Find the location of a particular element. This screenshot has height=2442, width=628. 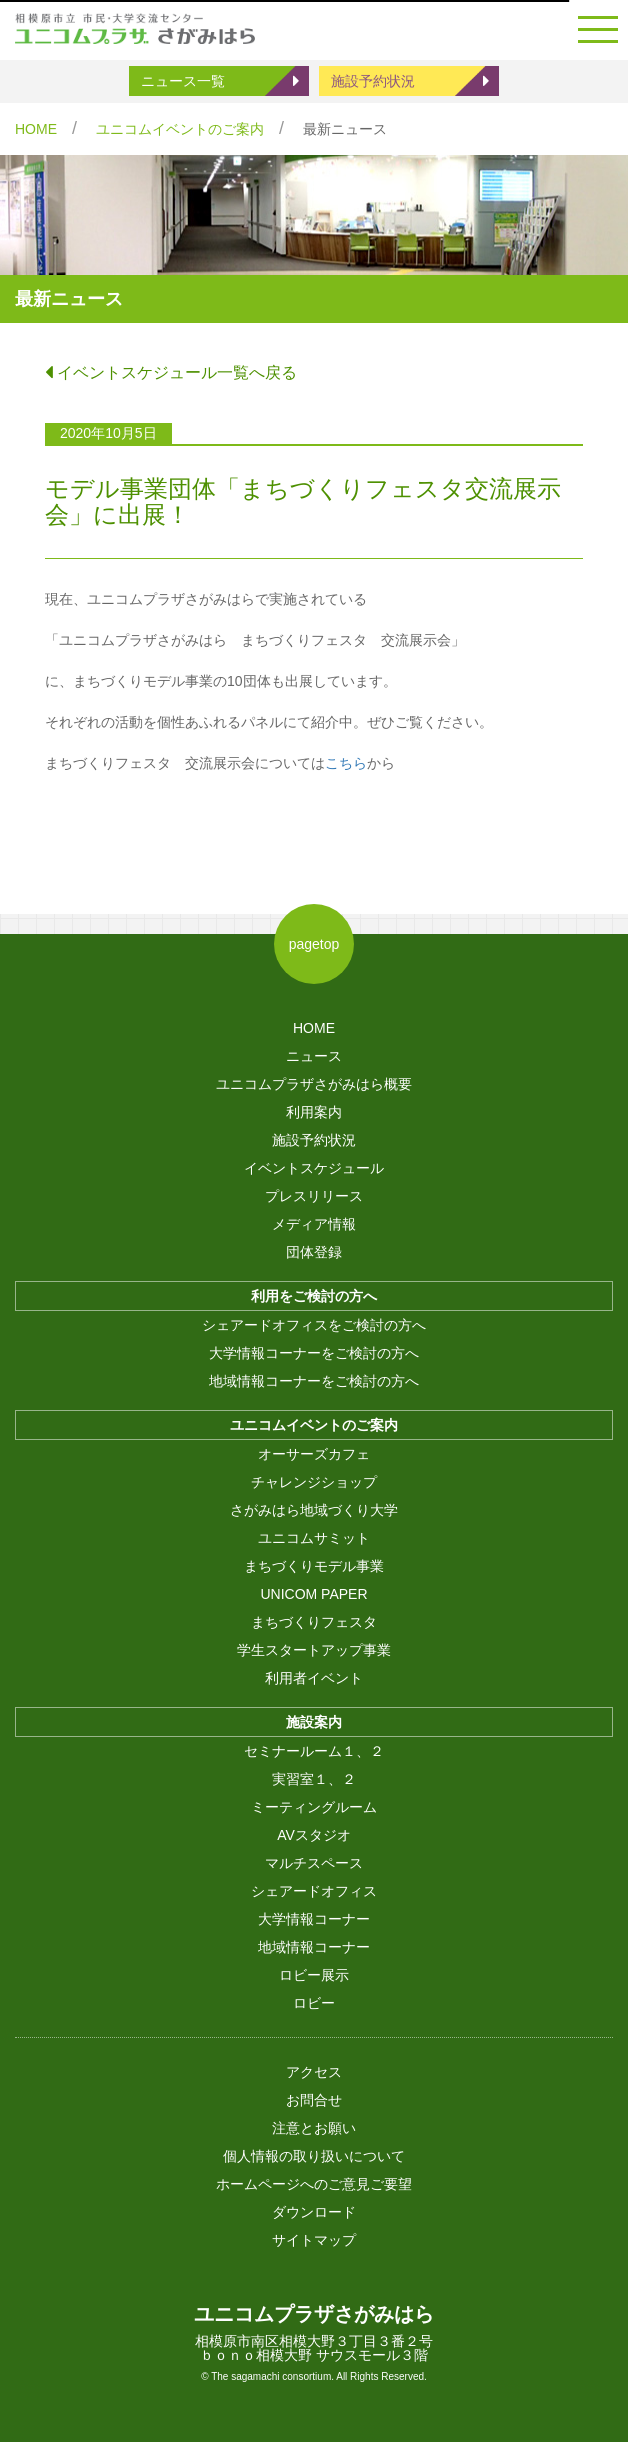

個人情報の取り扱いについて is located at coordinates (314, 2156).